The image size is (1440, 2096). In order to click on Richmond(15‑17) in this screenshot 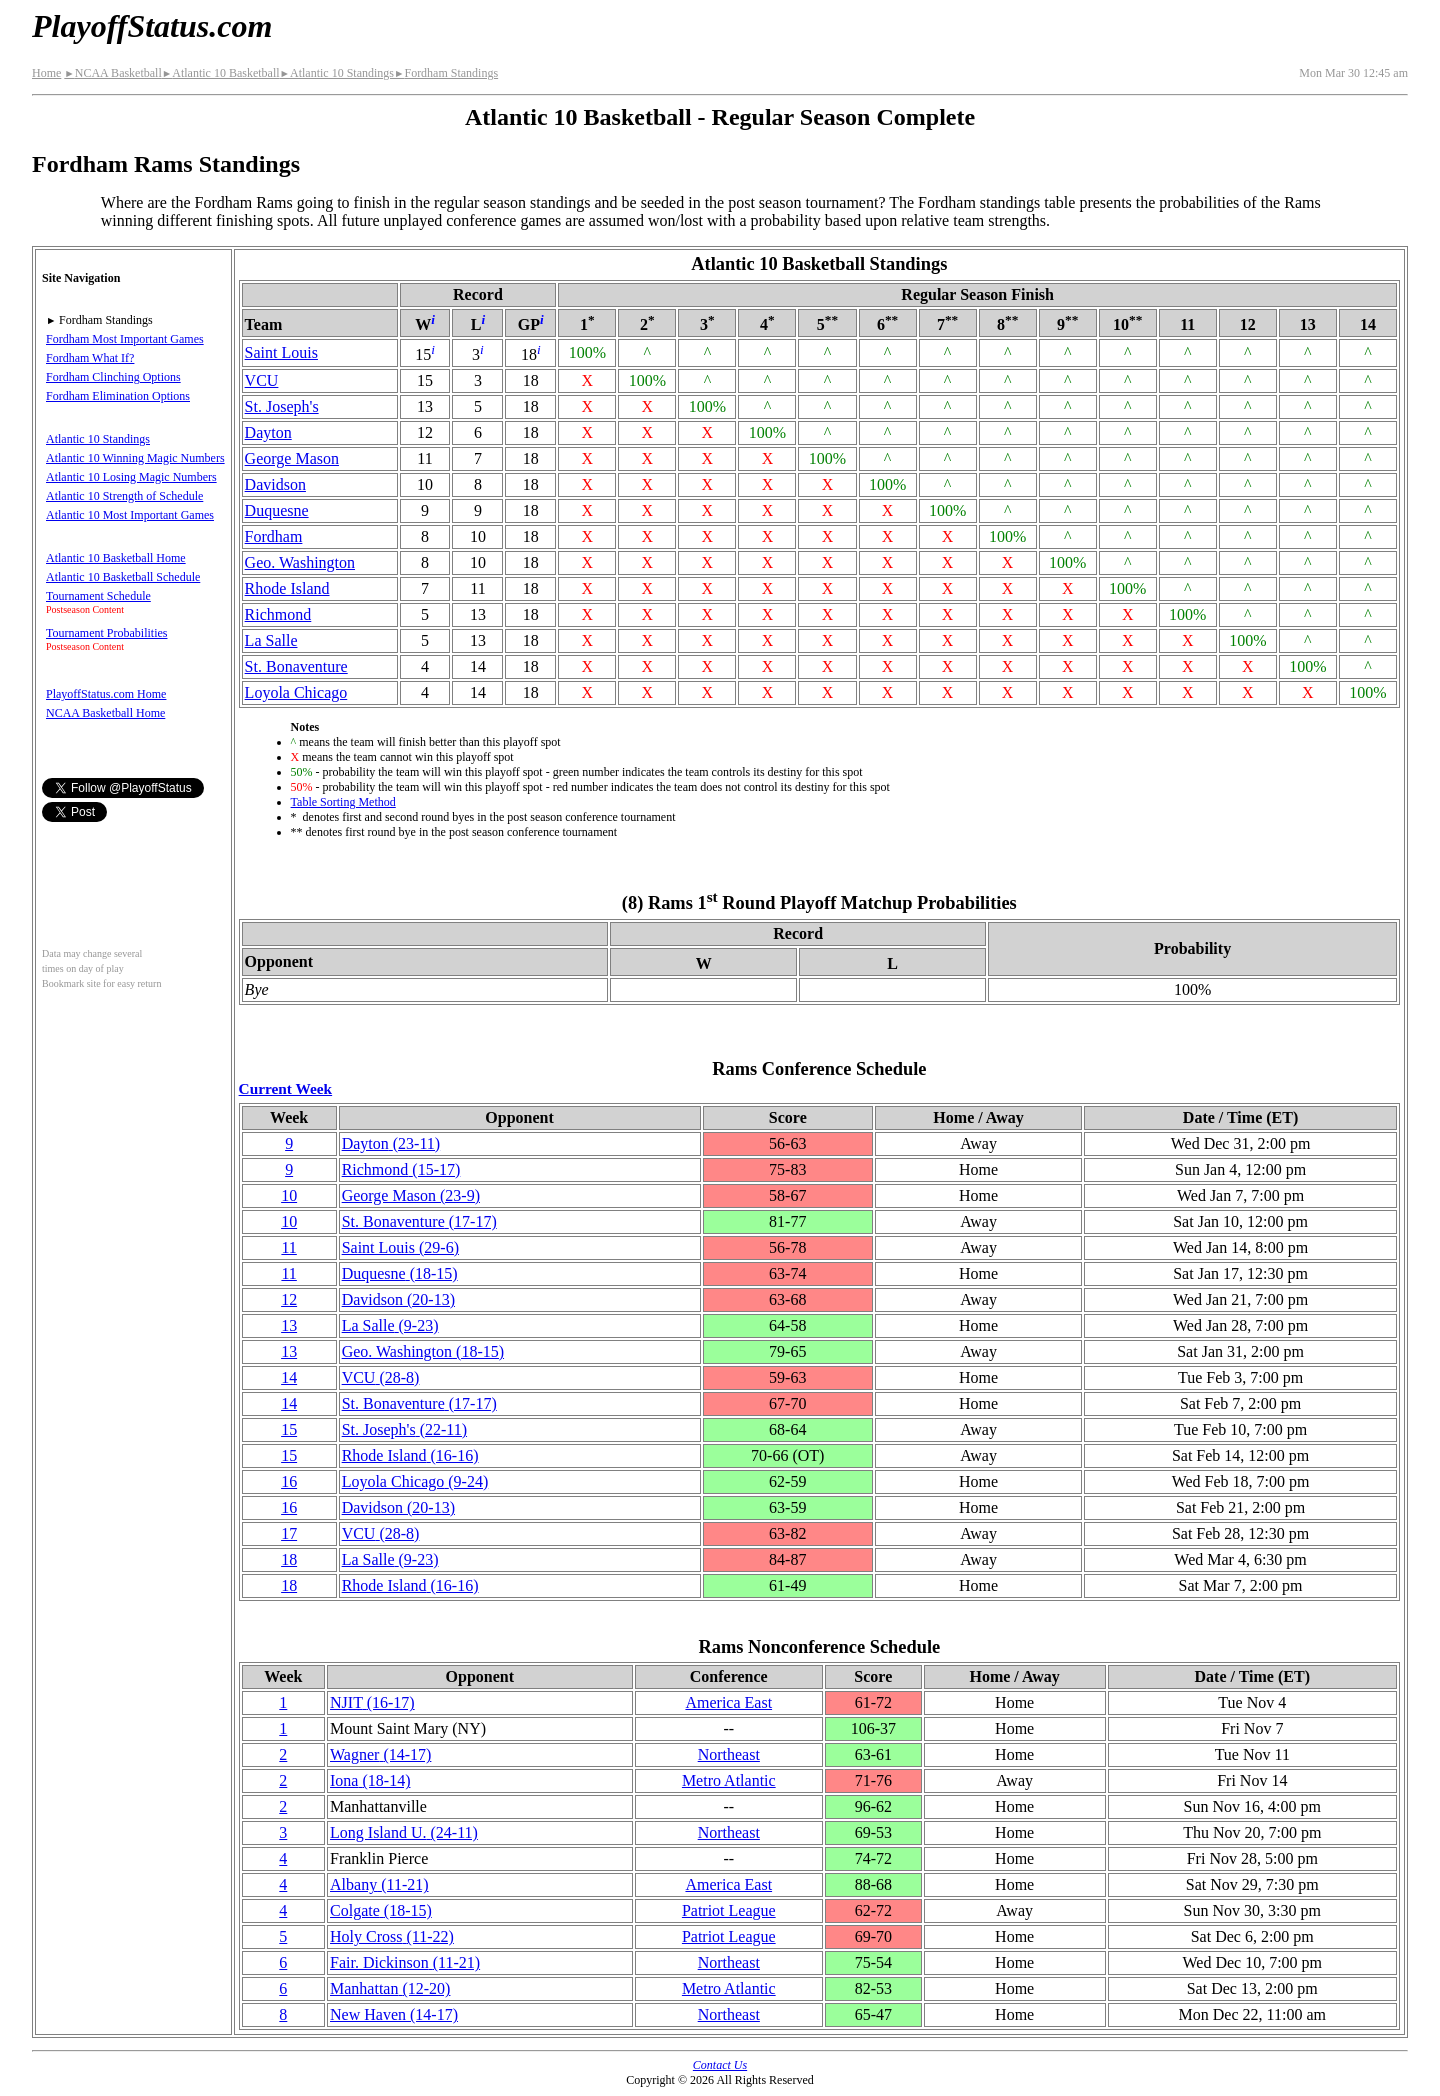, I will do `click(401, 1169)`.